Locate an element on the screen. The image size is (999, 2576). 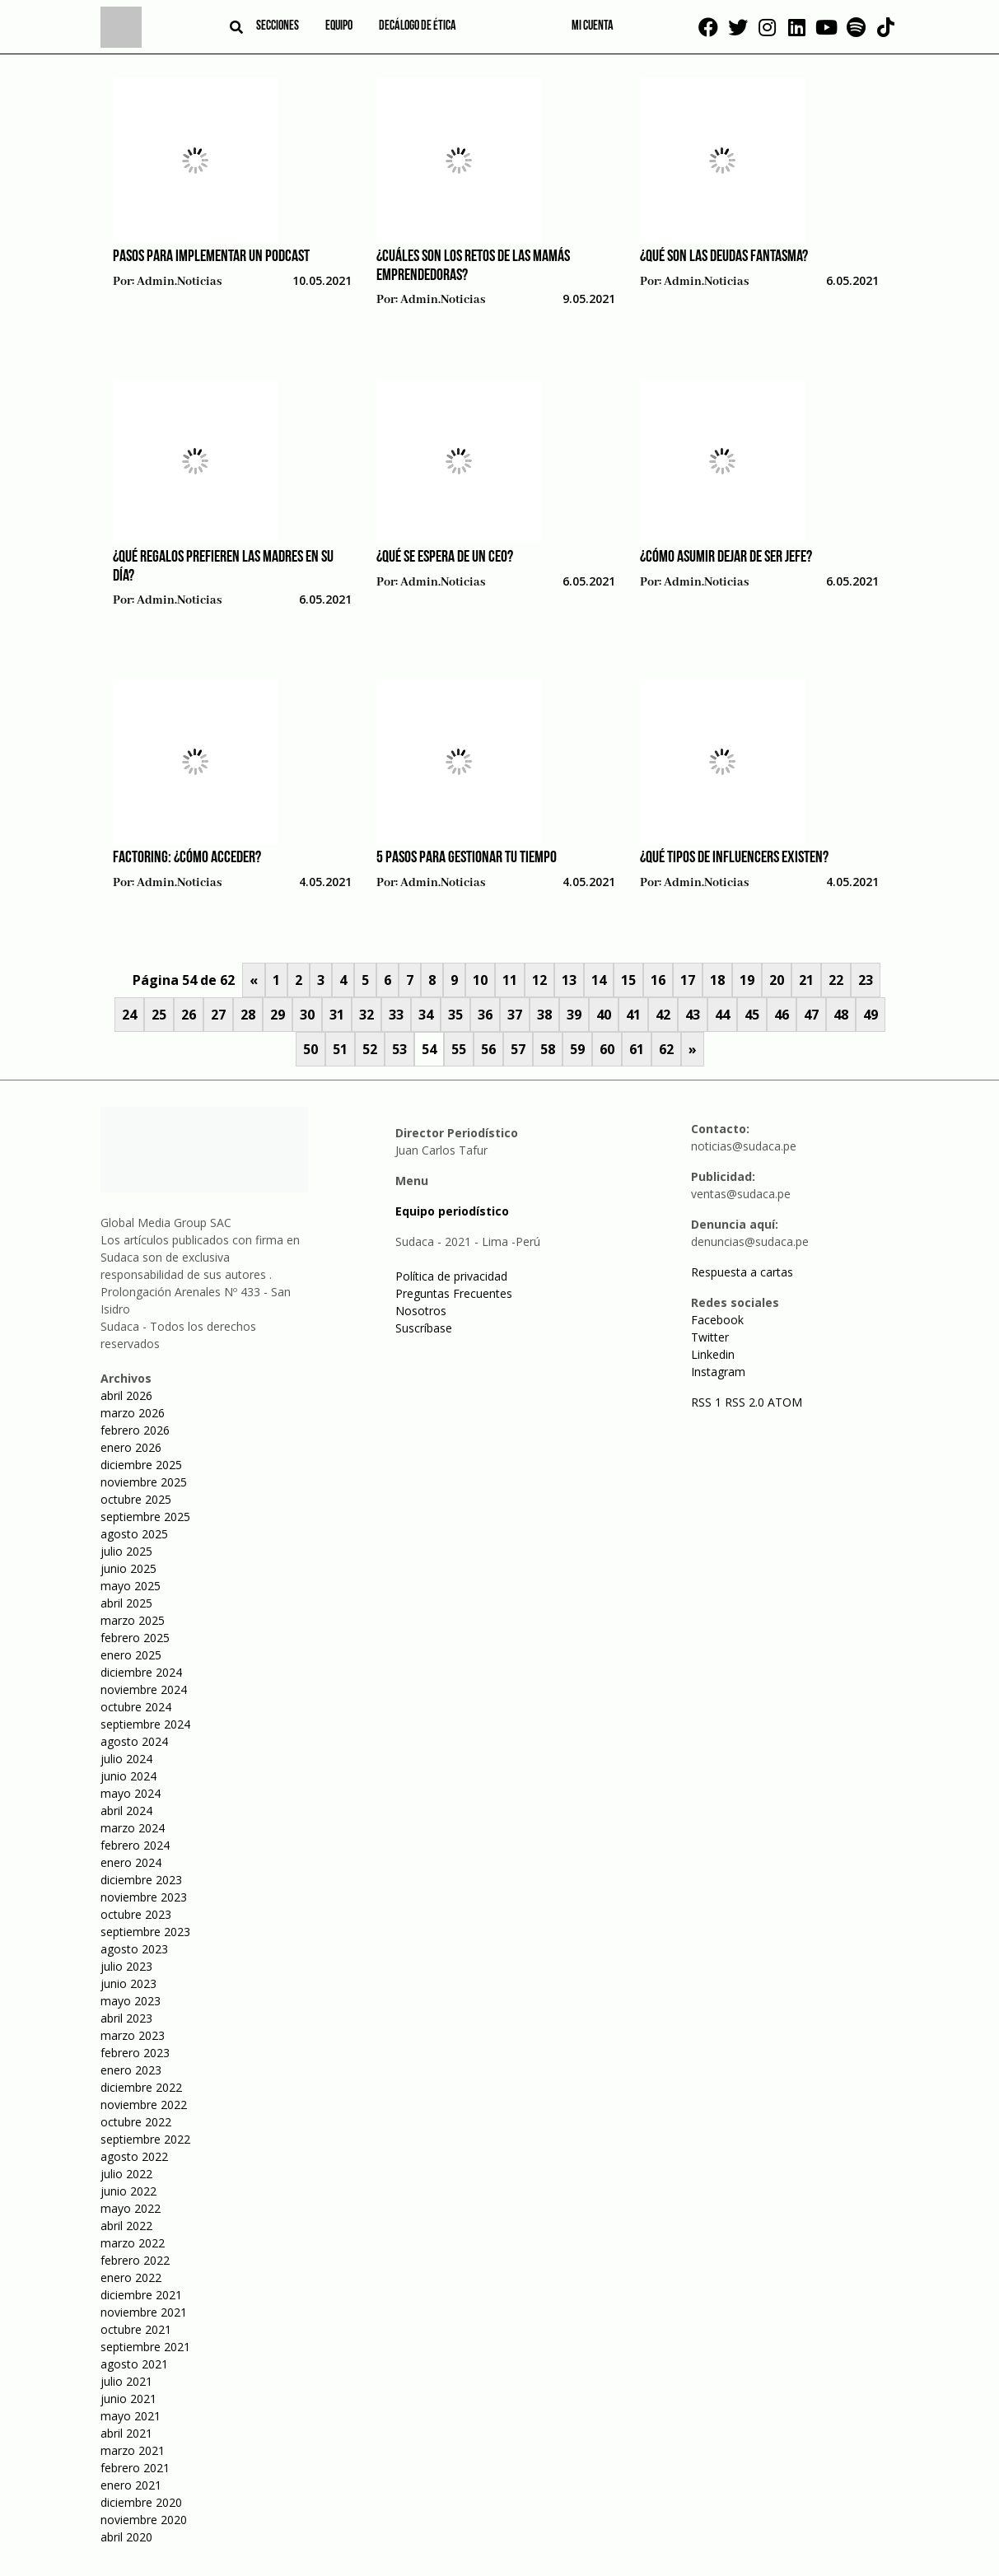
noviembre 2024 is located at coordinates (143, 1689).